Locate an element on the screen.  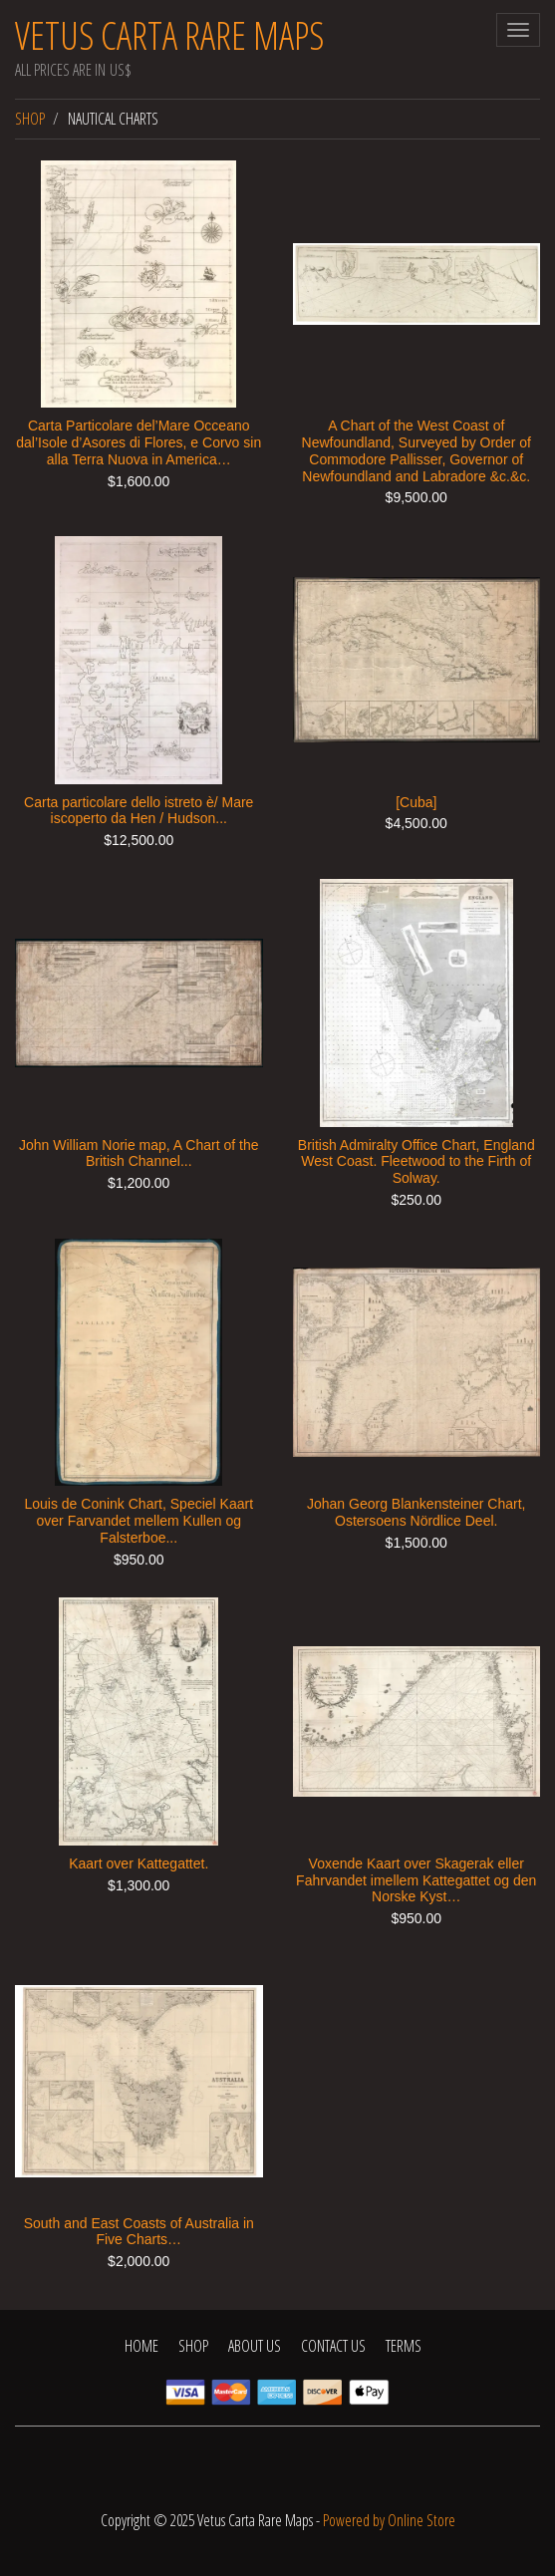
Carta particolare dello istreto è/ Mare iscoperto da Hen / Hudson... is located at coordinates (138, 810).